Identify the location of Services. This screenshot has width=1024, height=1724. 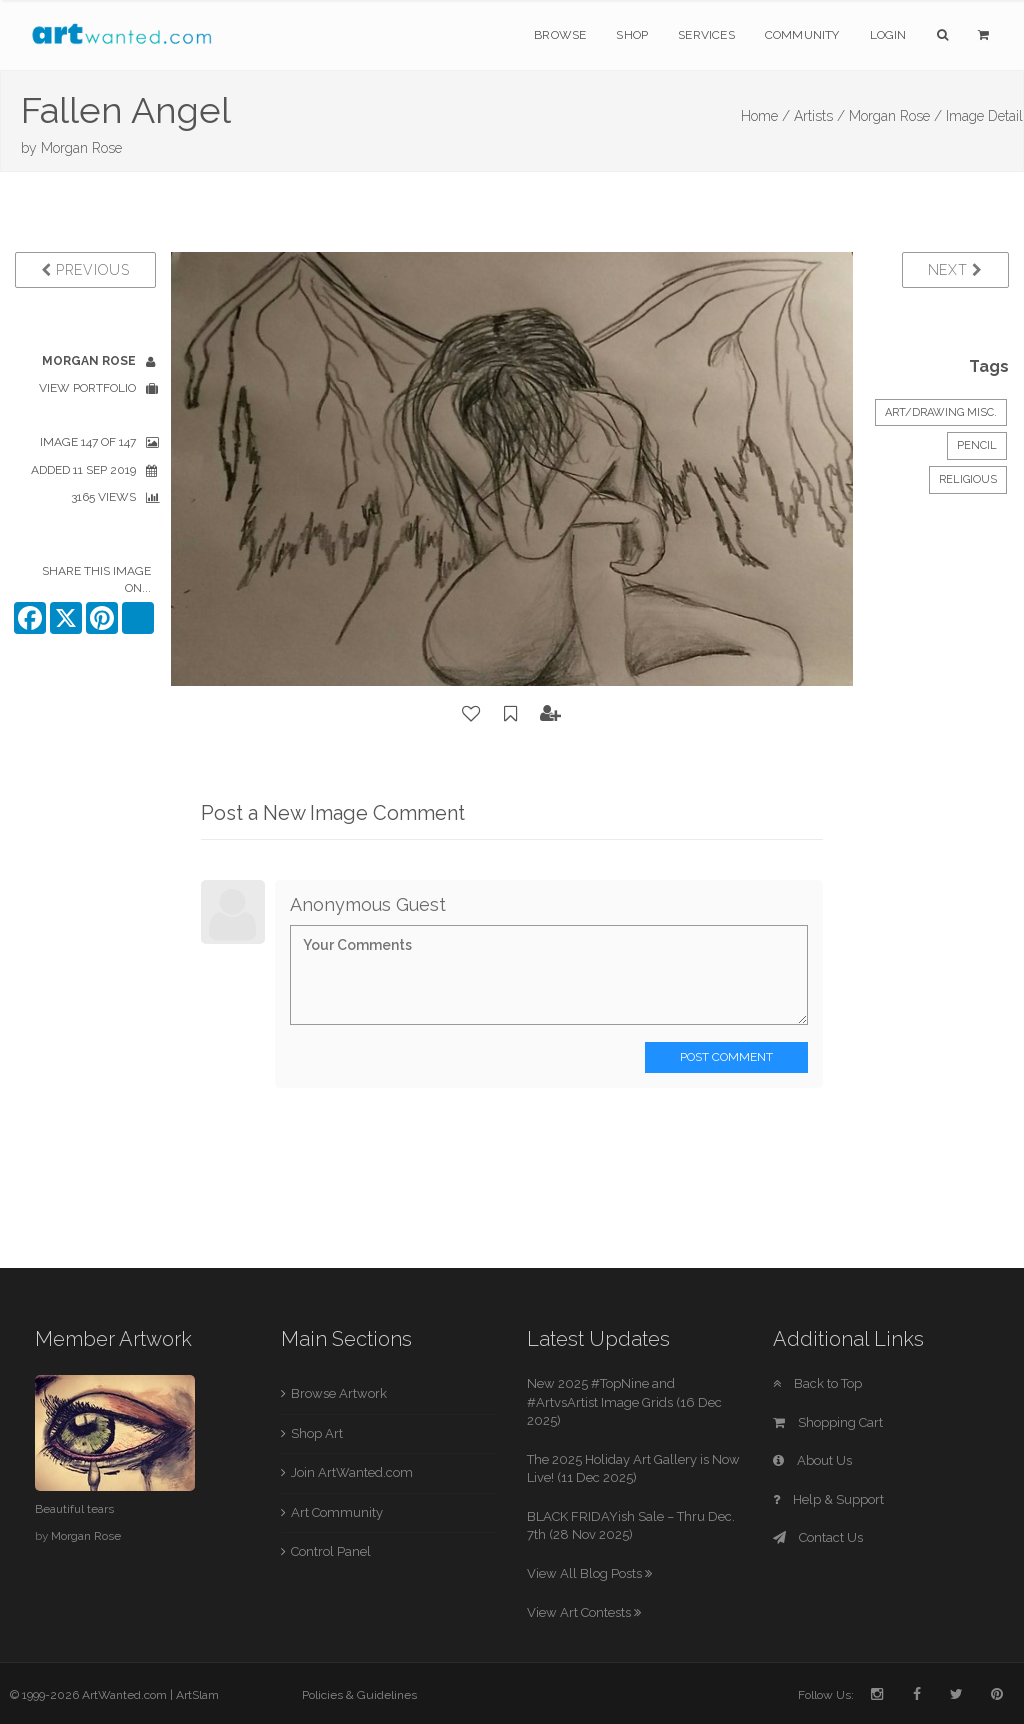
(706, 35).